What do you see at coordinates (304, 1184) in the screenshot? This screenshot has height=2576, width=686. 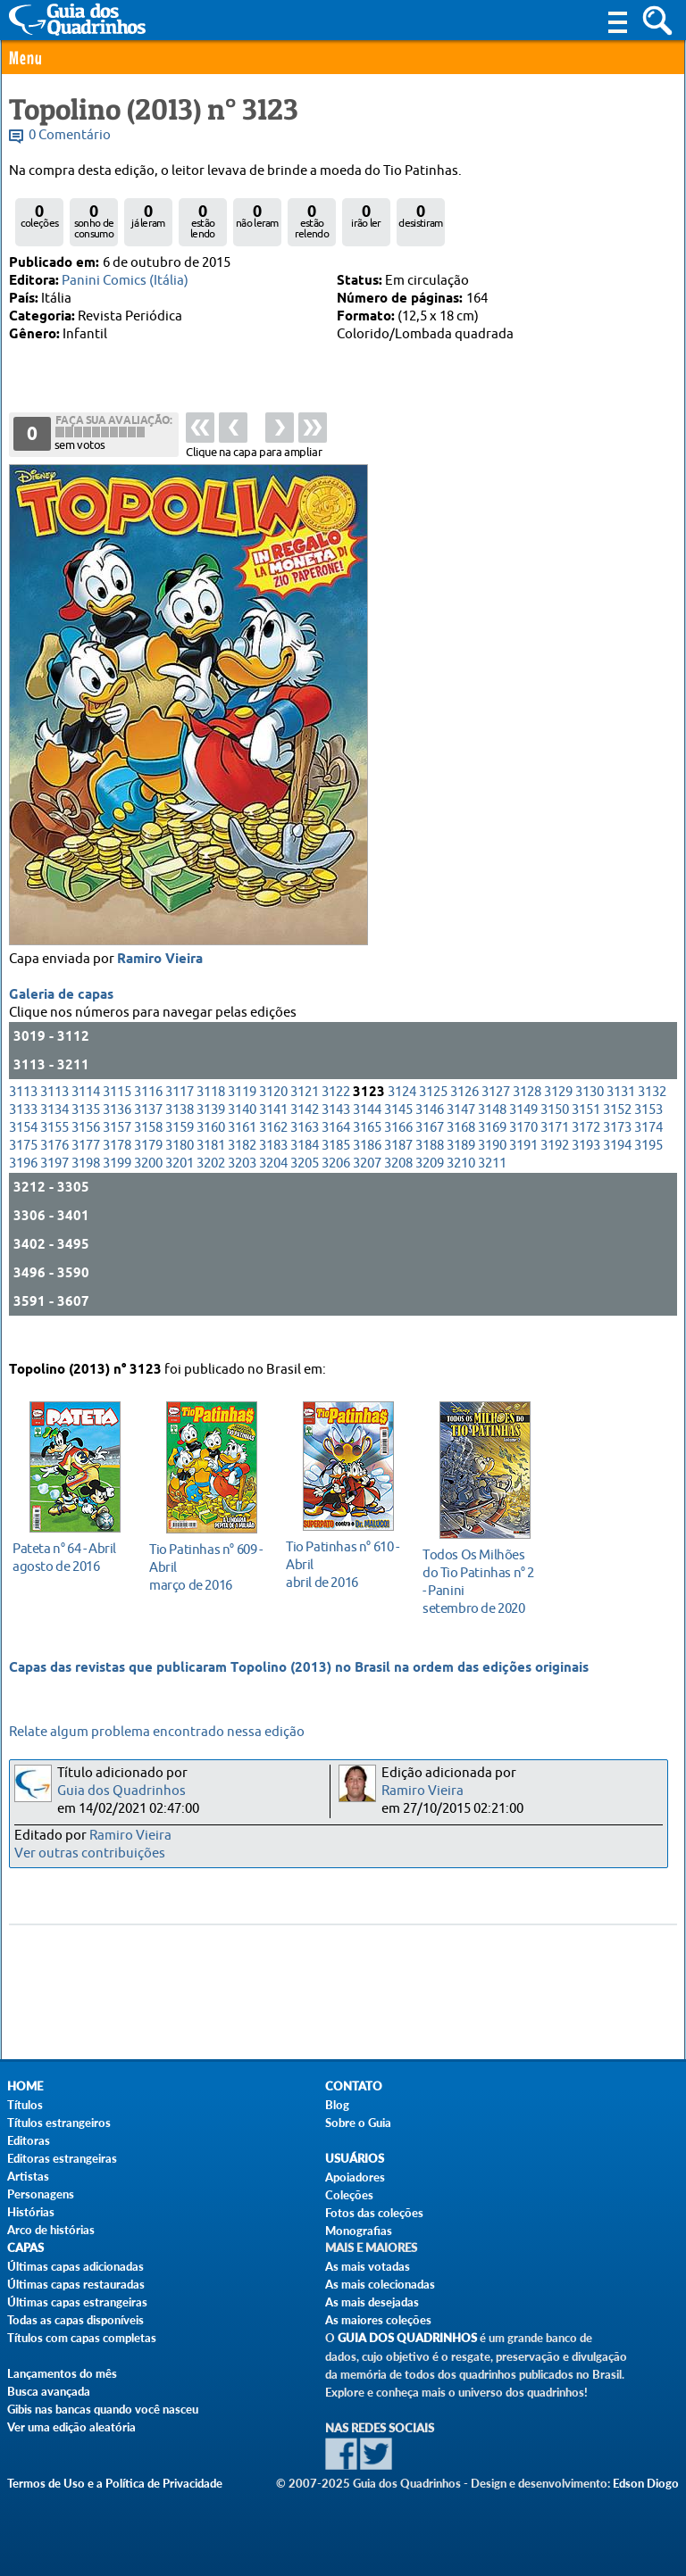 I see `3205` at bounding box center [304, 1184].